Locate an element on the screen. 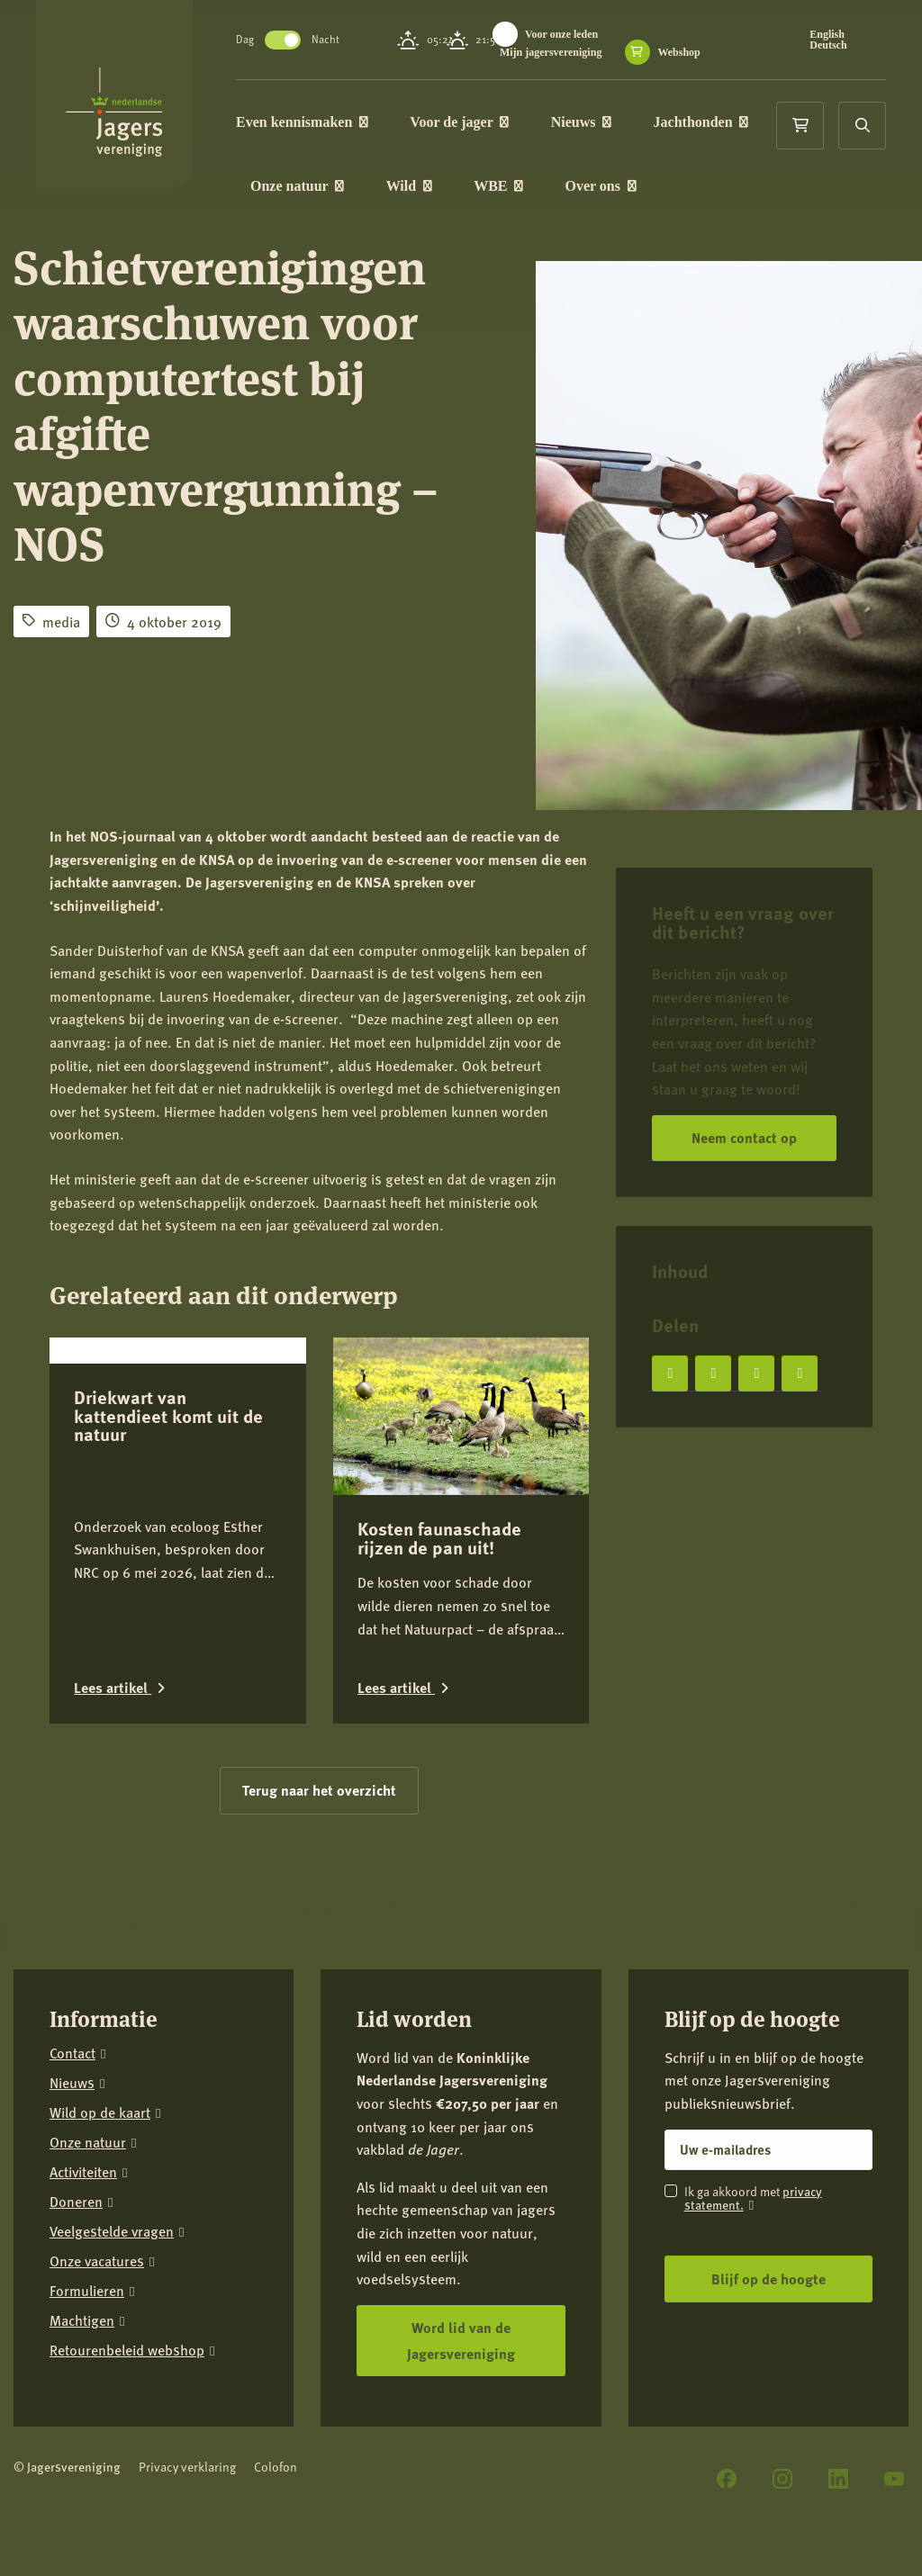 The image size is (922, 2576). Voor onze leden is located at coordinates (572, 34).